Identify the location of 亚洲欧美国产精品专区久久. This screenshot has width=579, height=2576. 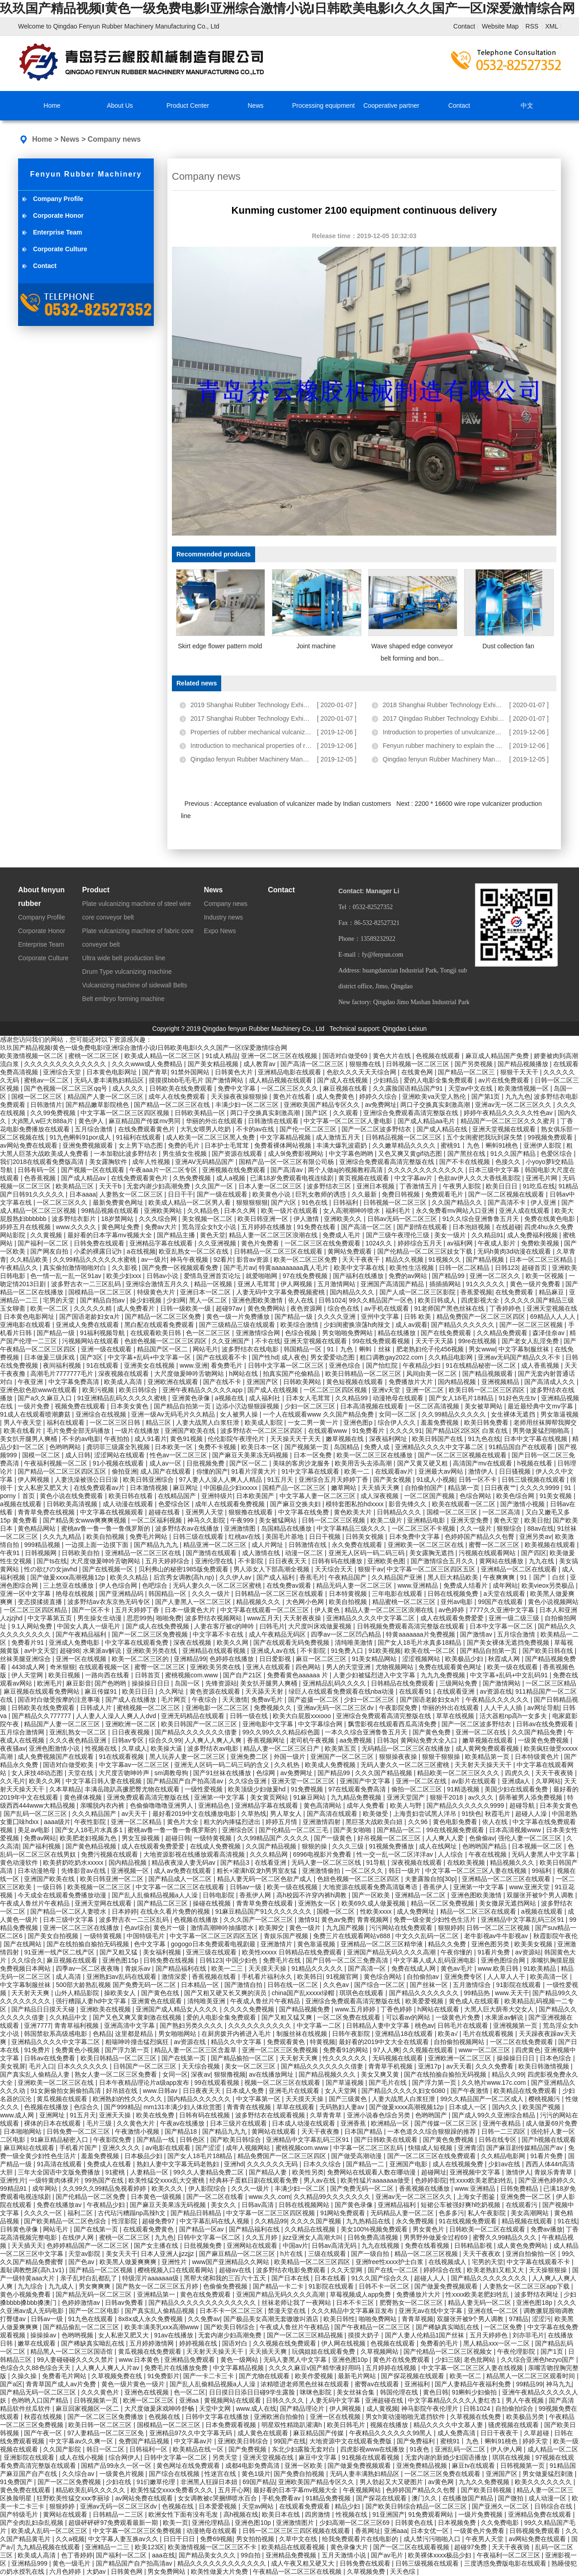
(322, 1104).